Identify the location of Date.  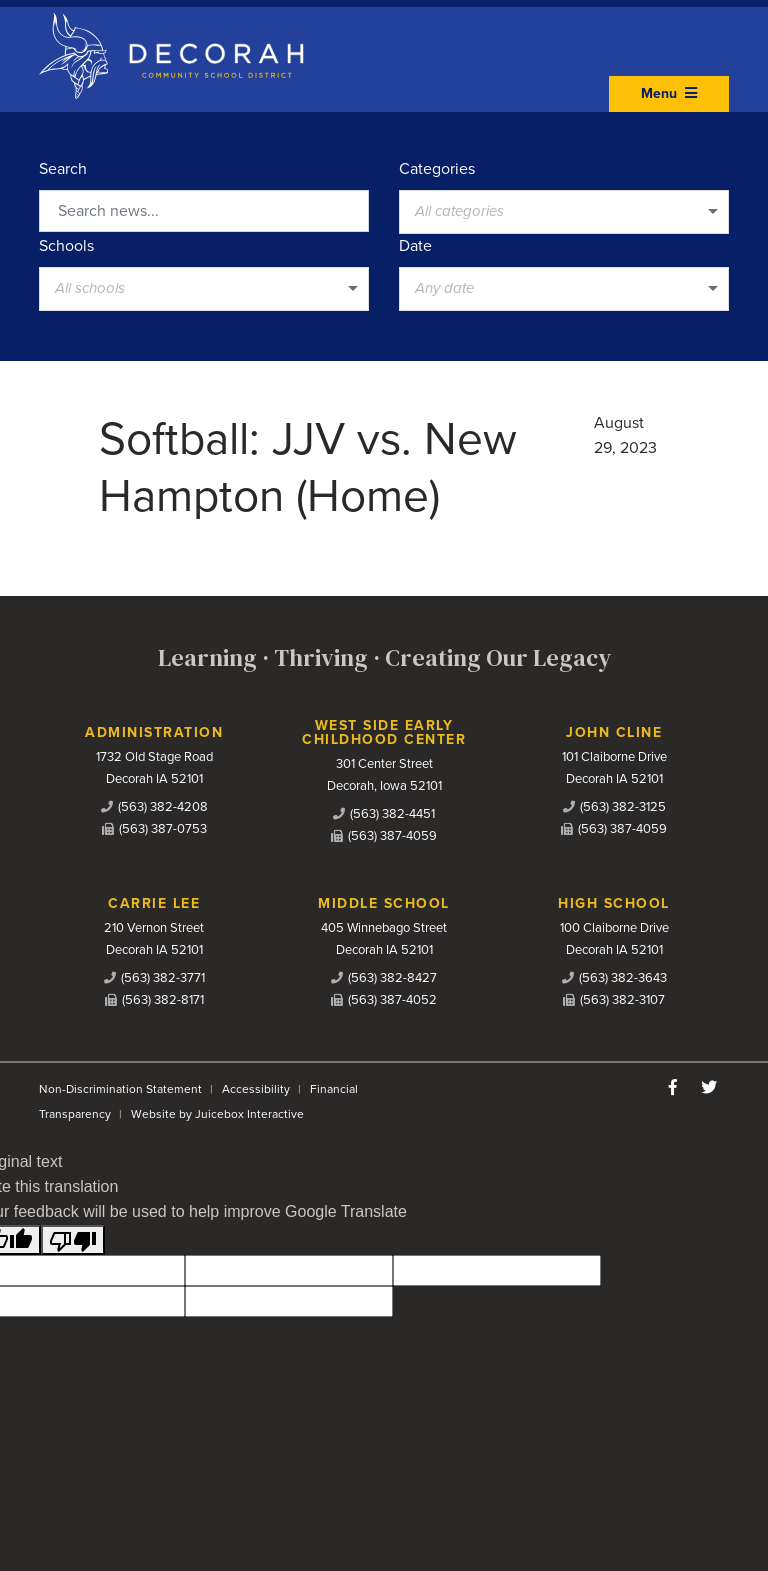
(415, 246).